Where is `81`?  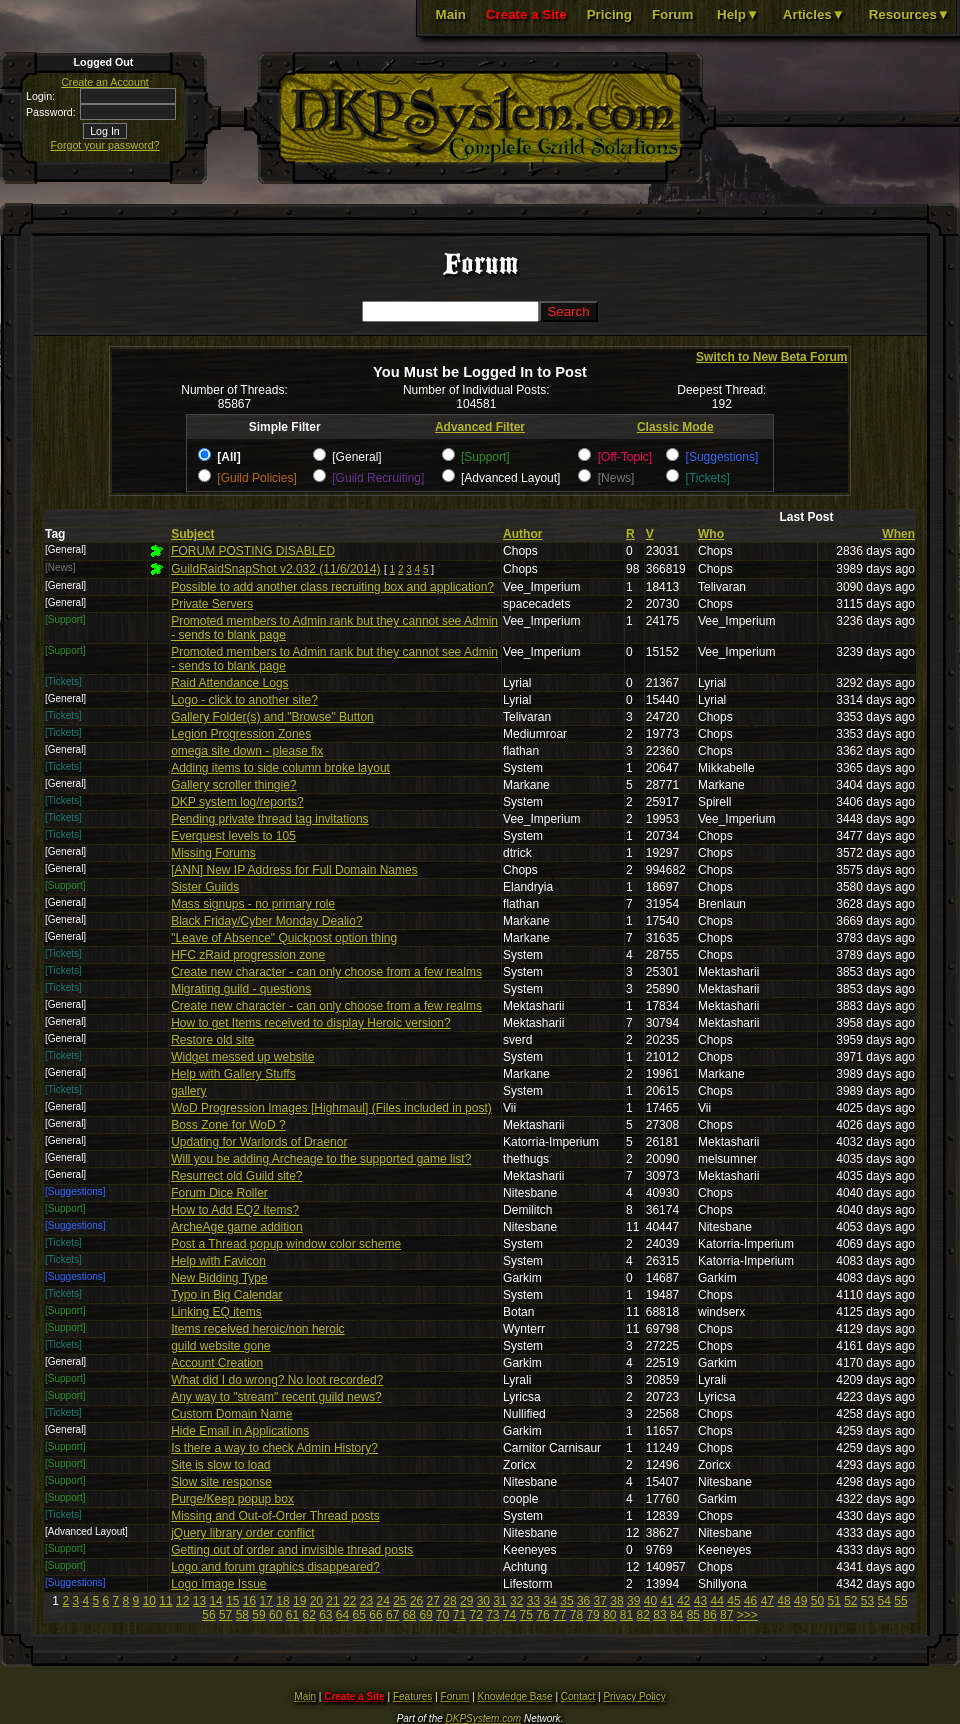 81 is located at coordinates (626, 1615).